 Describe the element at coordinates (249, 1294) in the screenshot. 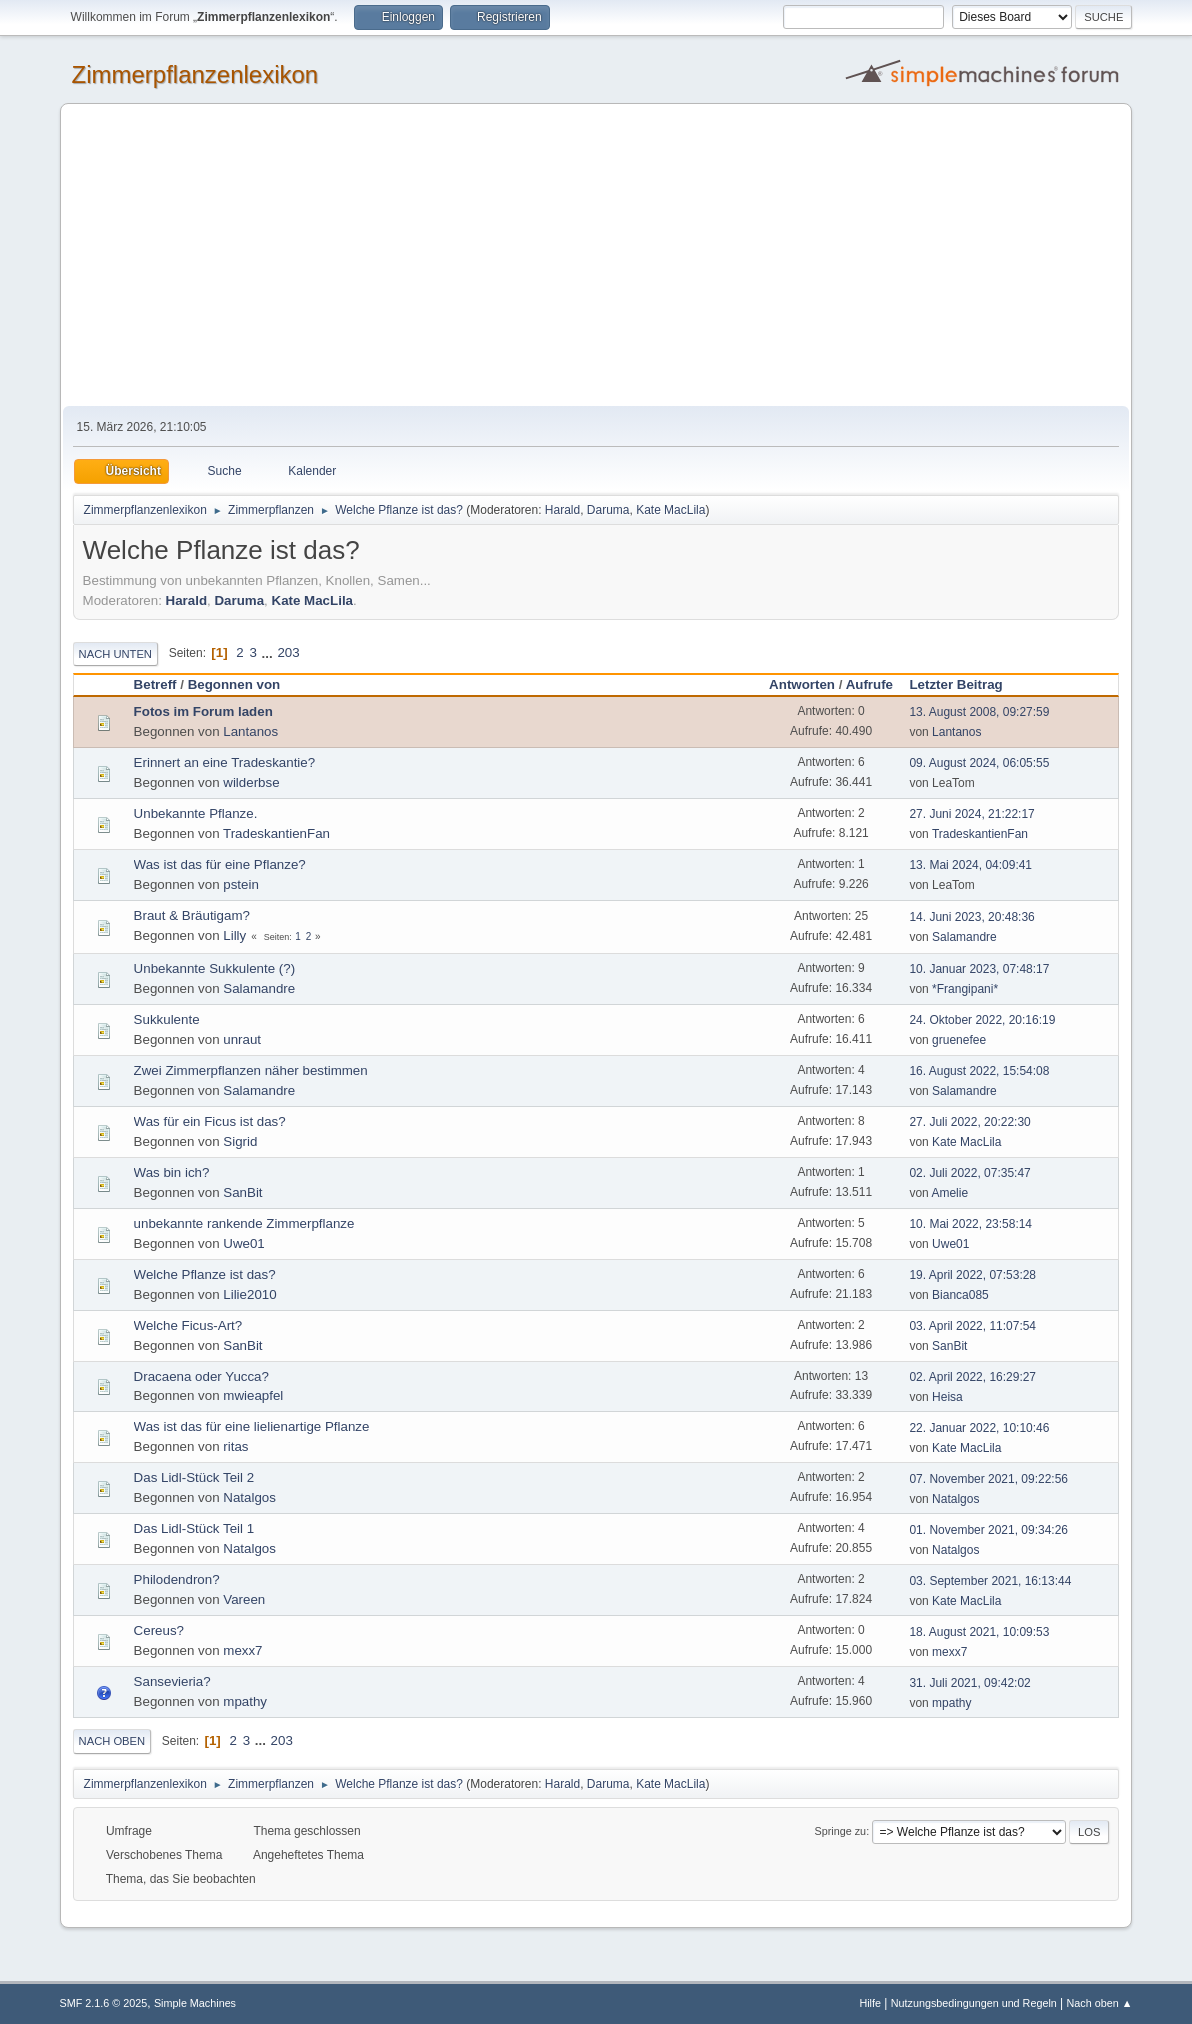

I see `Lilie2010` at that location.